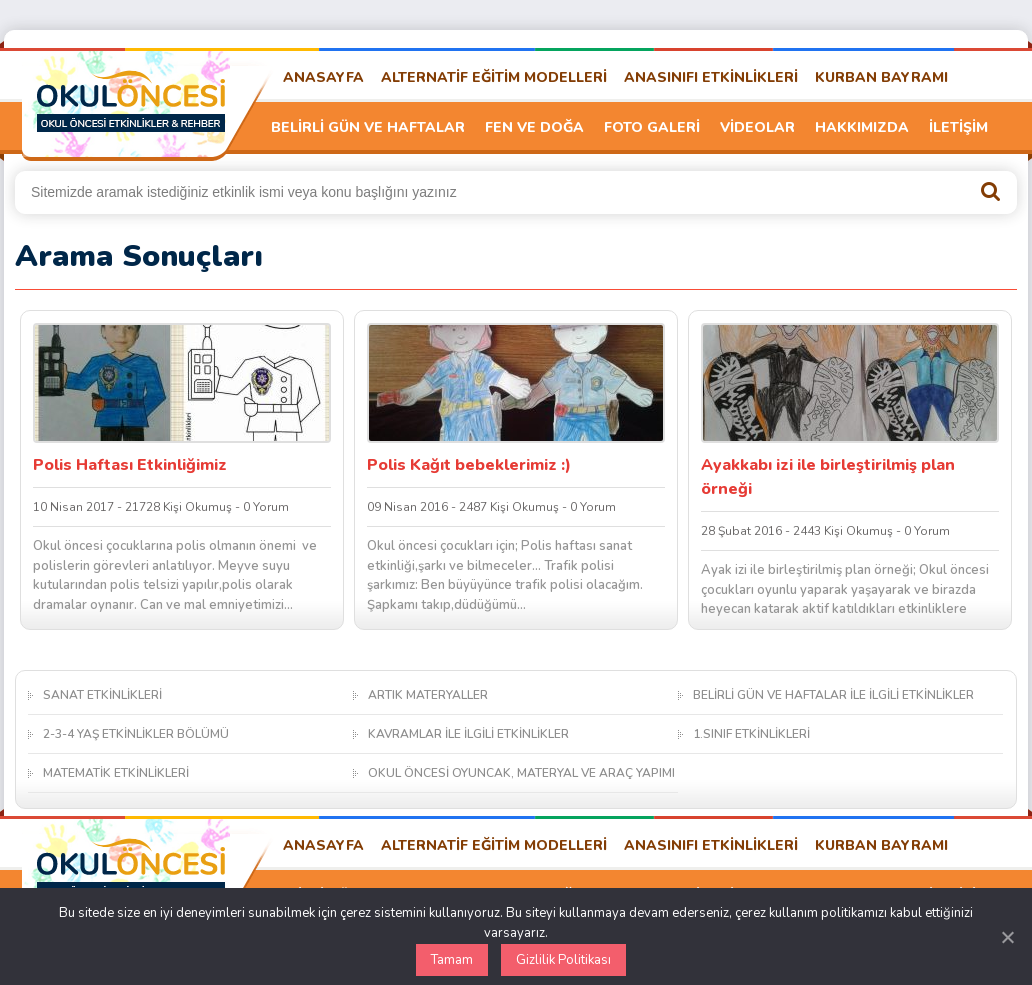 The width and height of the screenshot is (1032, 985). What do you see at coordinates (428, 695) in the screenshot?
I see `ARTIK MATERYALLER` at bounding box center [428, 695].